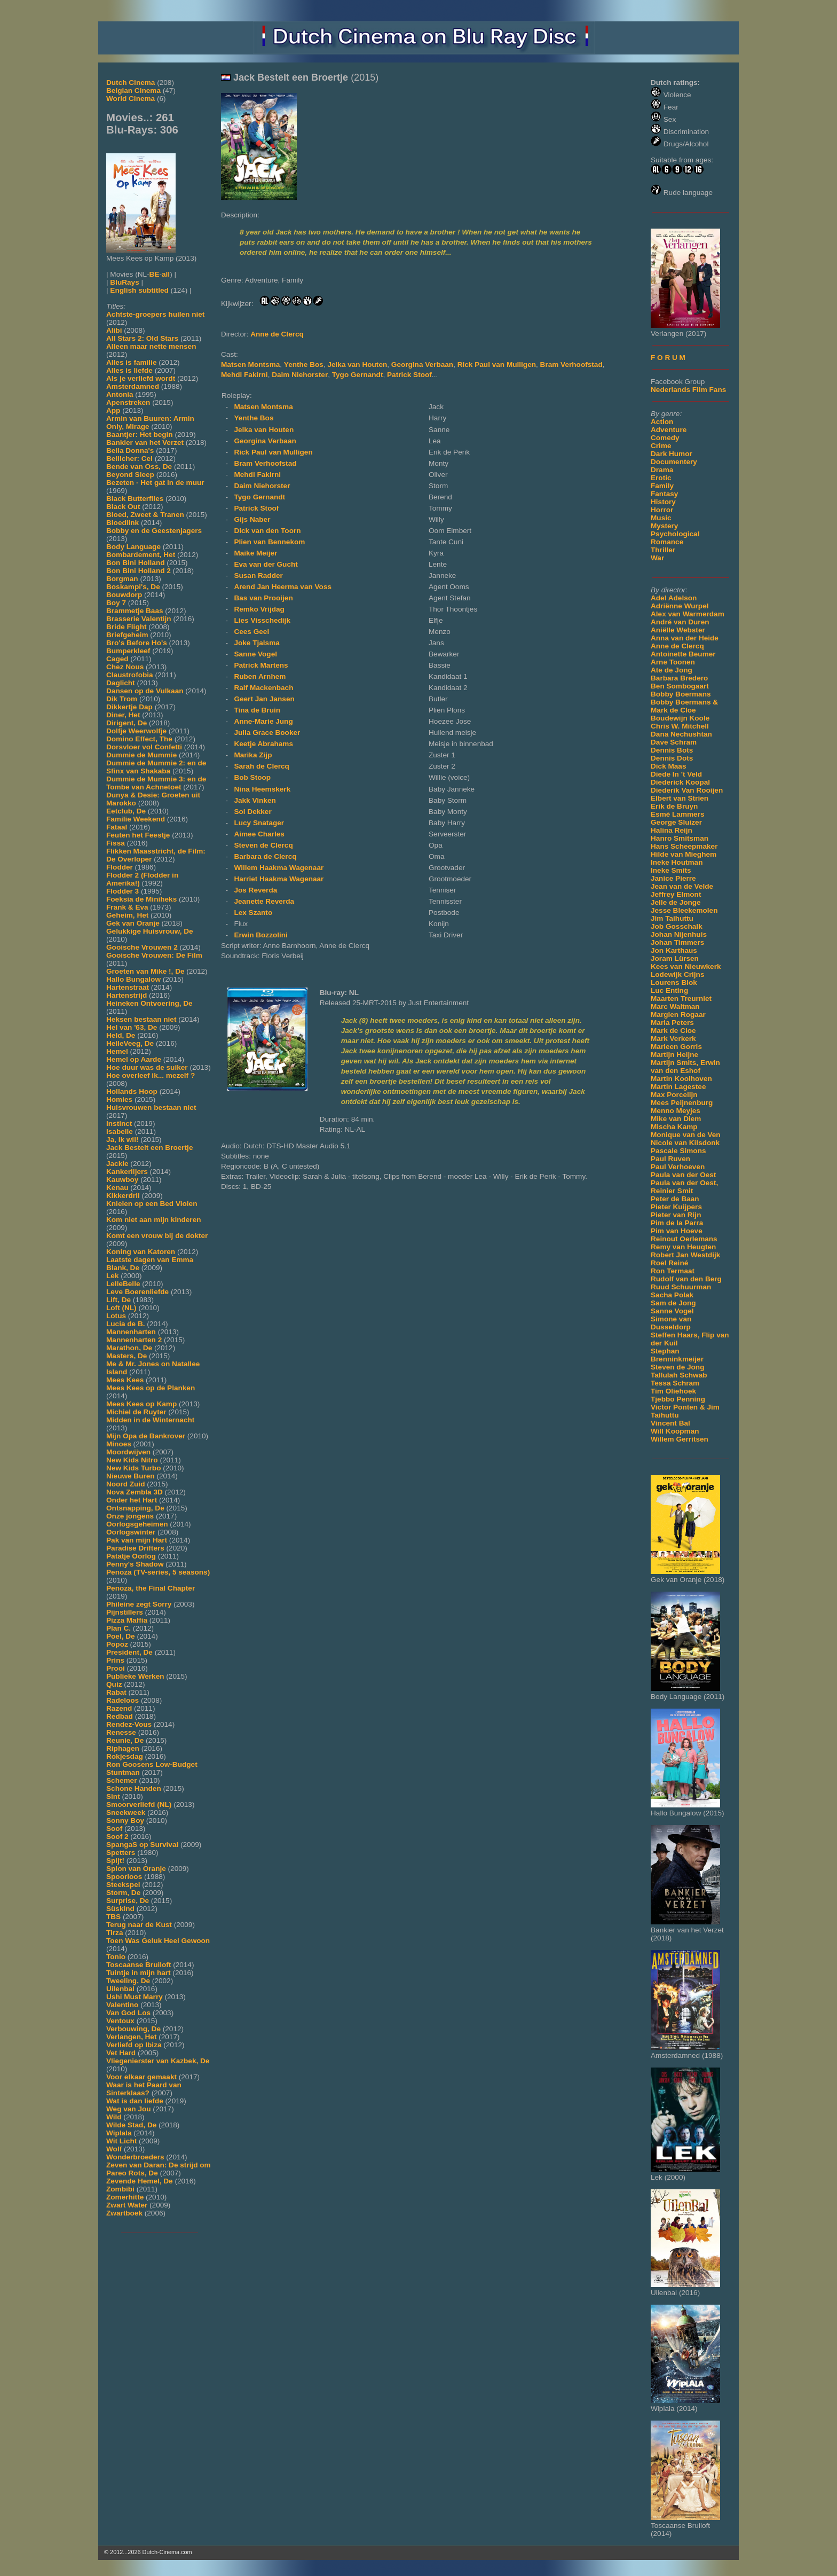 This screenshot has height=2576, width=837. Describe the element at coordinates (127, 1172) in the screenshot. I see `Kankerlijers` at that location.